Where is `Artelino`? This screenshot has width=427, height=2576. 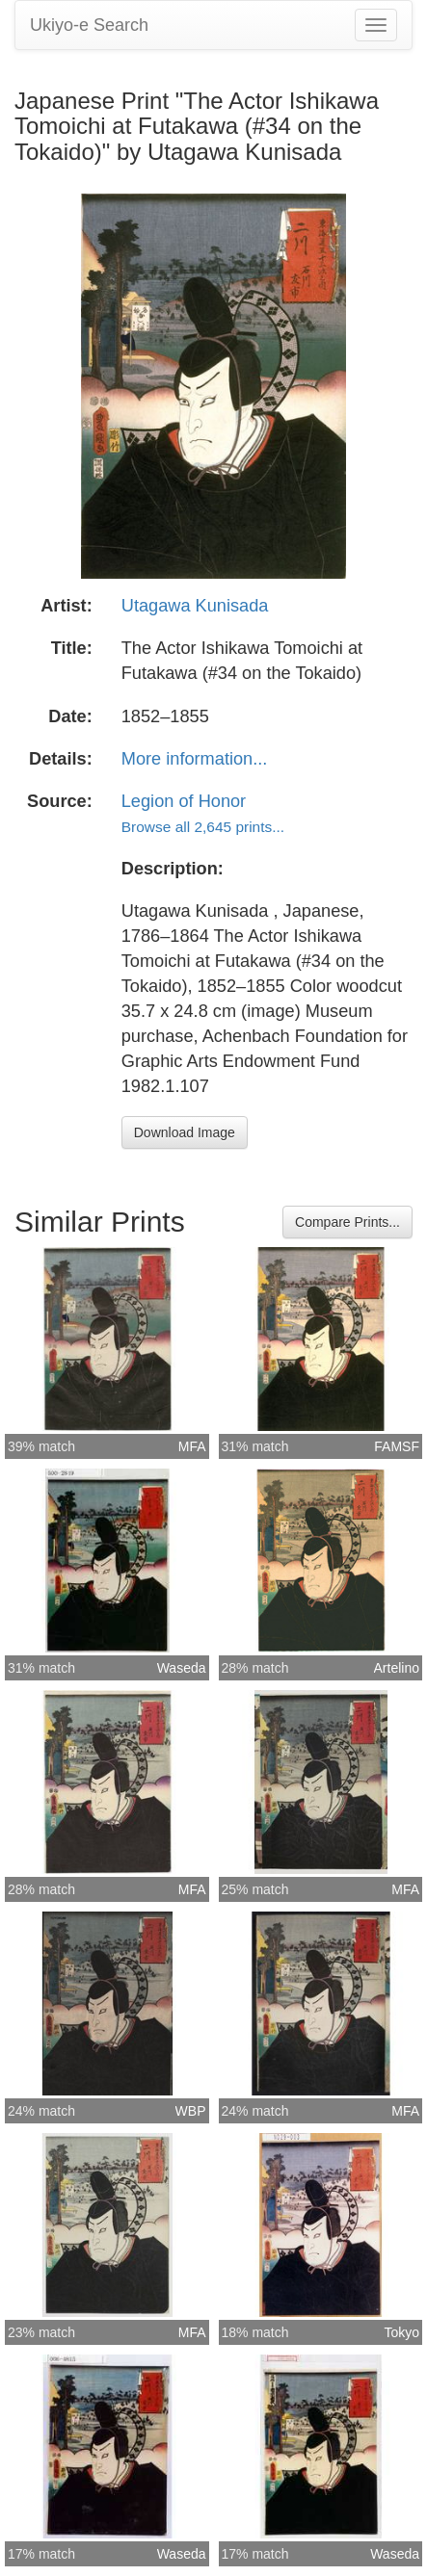
Artelino is located at coordinates (396, 1668).